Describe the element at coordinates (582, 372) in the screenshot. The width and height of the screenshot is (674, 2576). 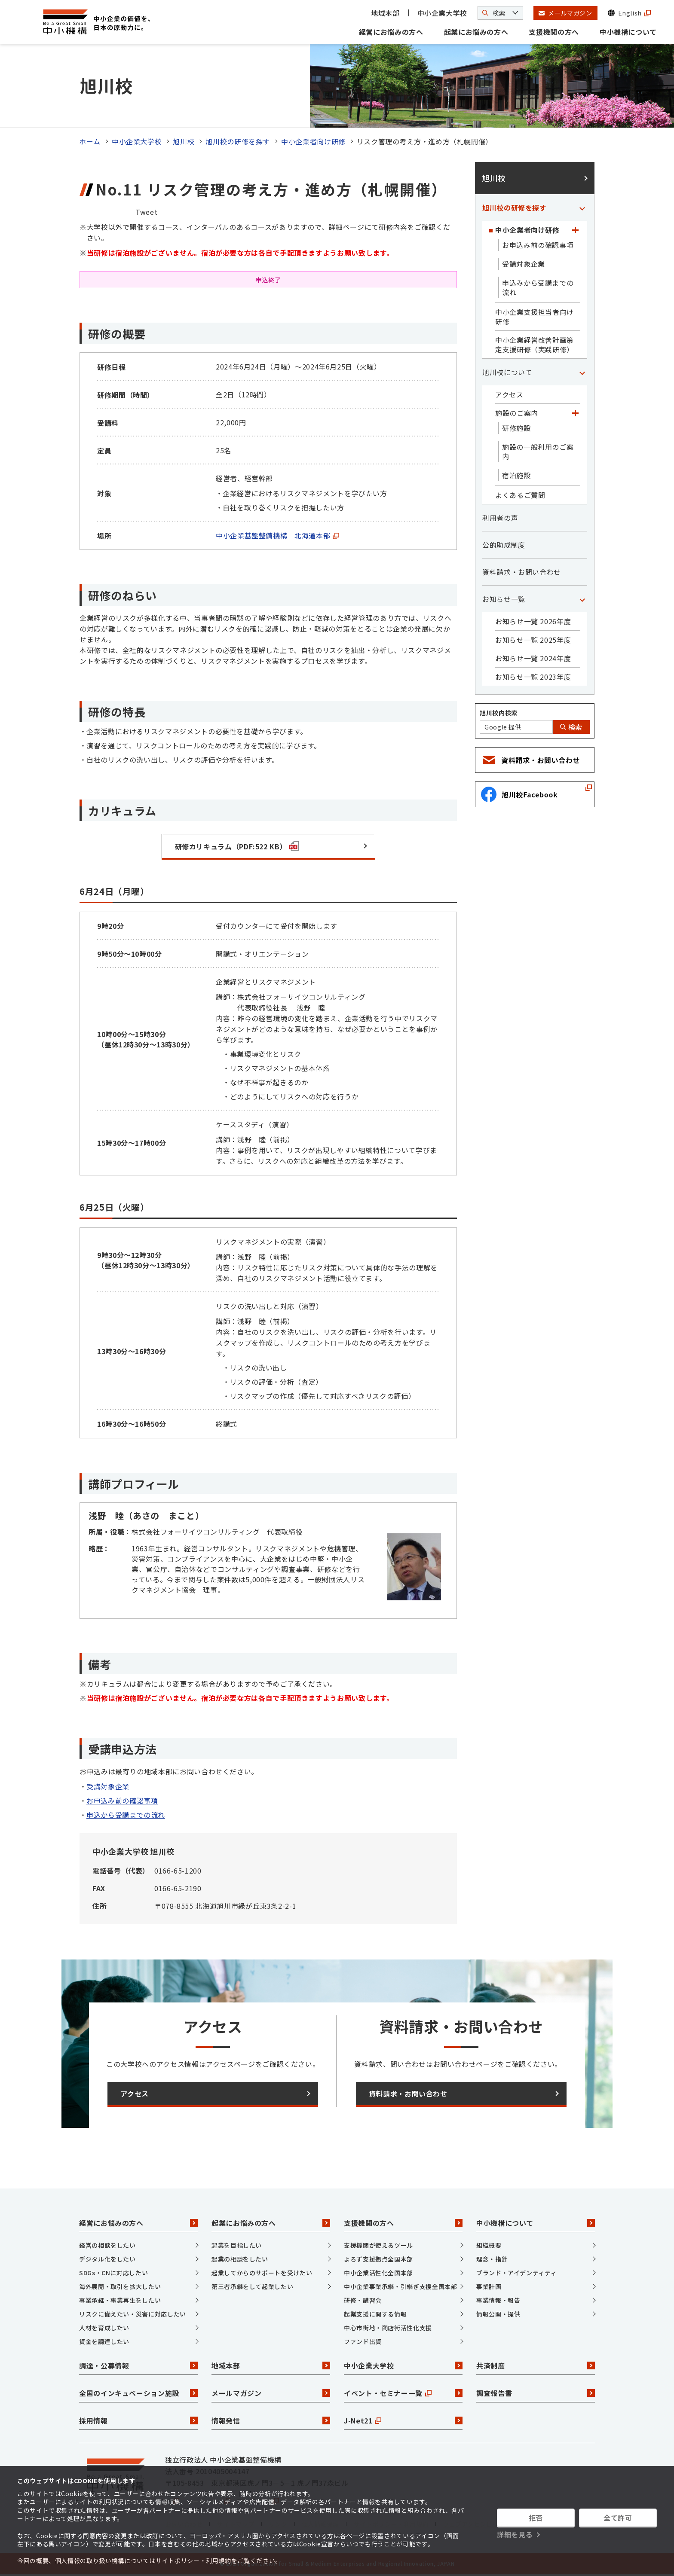
I see `[「旭川校について」カテゴリのメニュー]` at that location.